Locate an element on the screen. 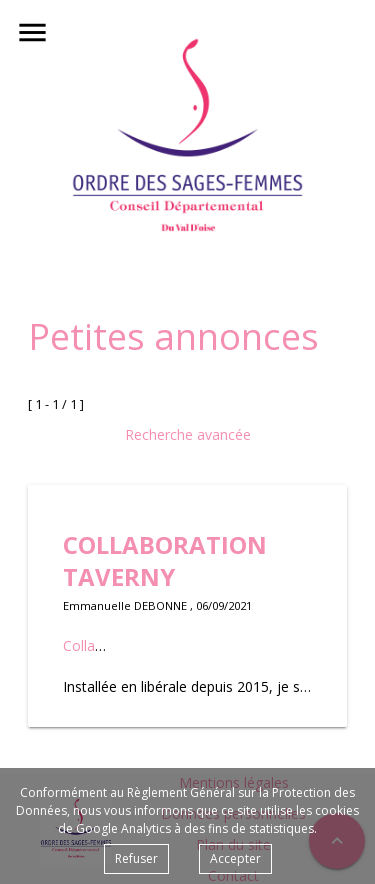 The image size is (375, 884). Accepter is located at coordinates (235, 858).